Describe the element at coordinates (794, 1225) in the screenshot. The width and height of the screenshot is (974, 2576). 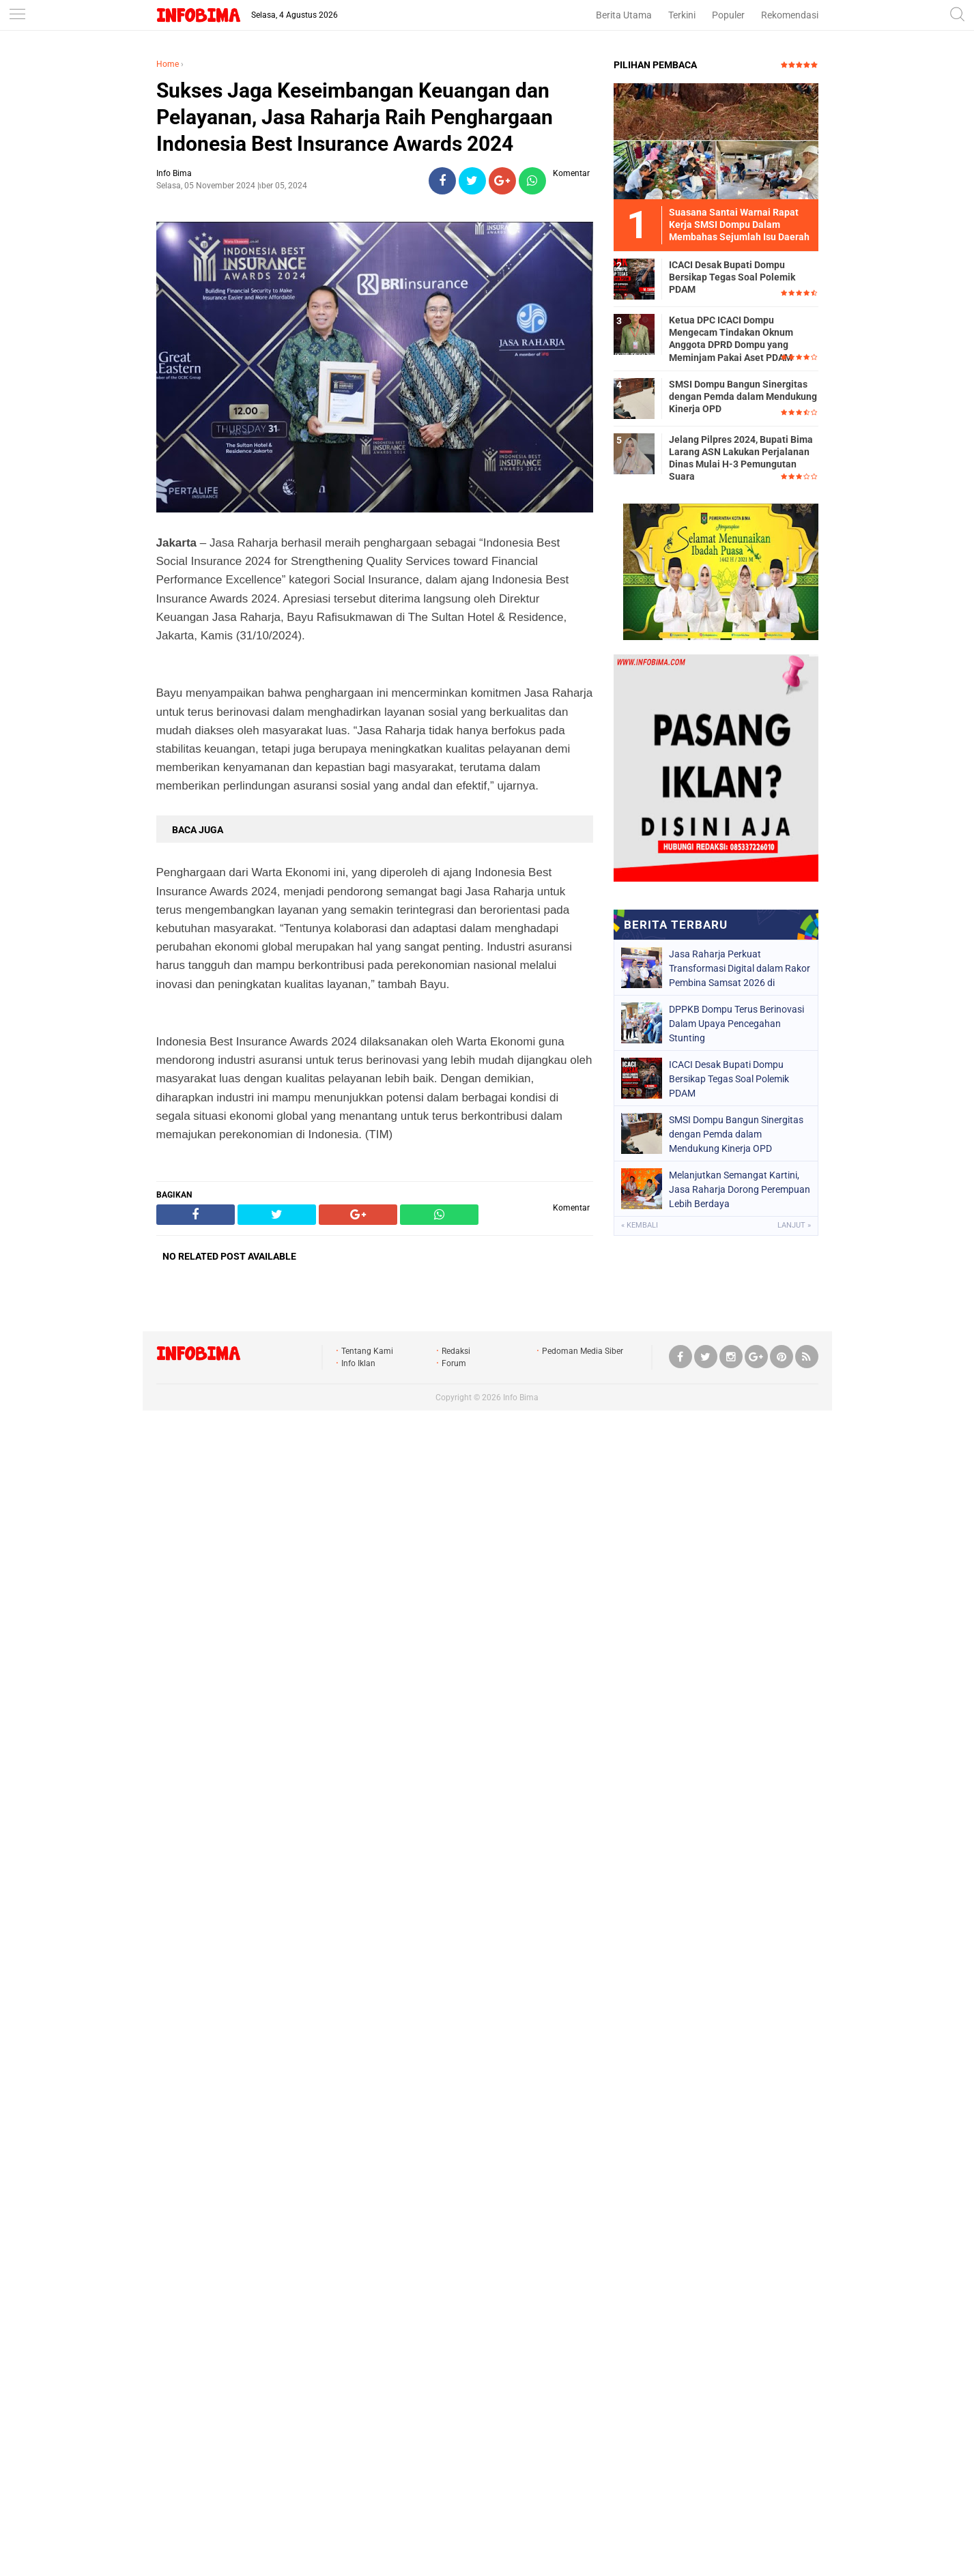
I see `Lanjut »` at that location.